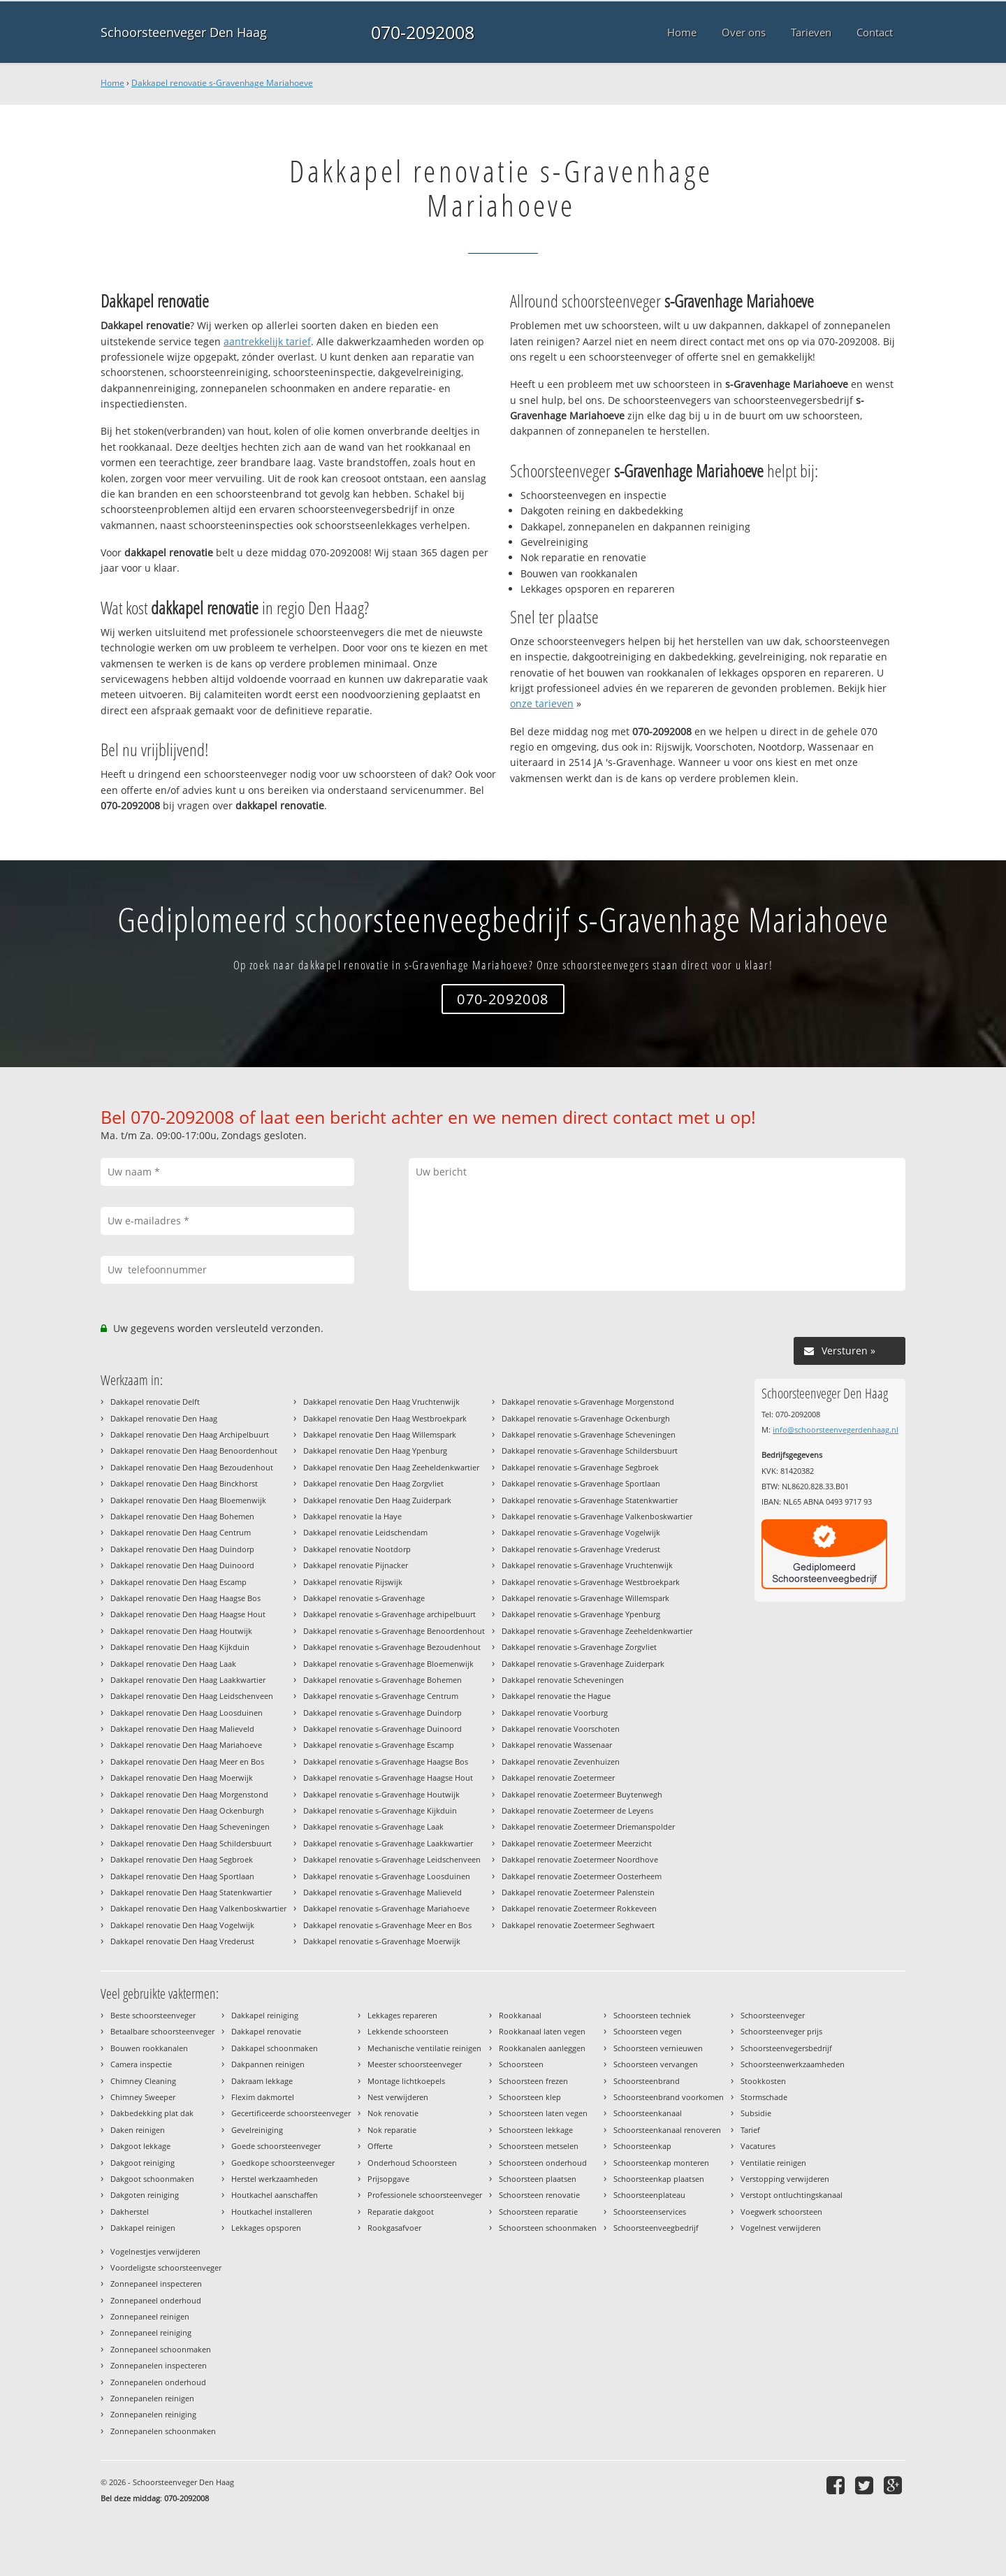 Image resolution: width=1006 pixels, height=2576 pixels. Describe the element at coordinates (382, 1712) in the screenshot. I see `Dakkapel renovatie s-Gravenhage Duindorp` at that location.